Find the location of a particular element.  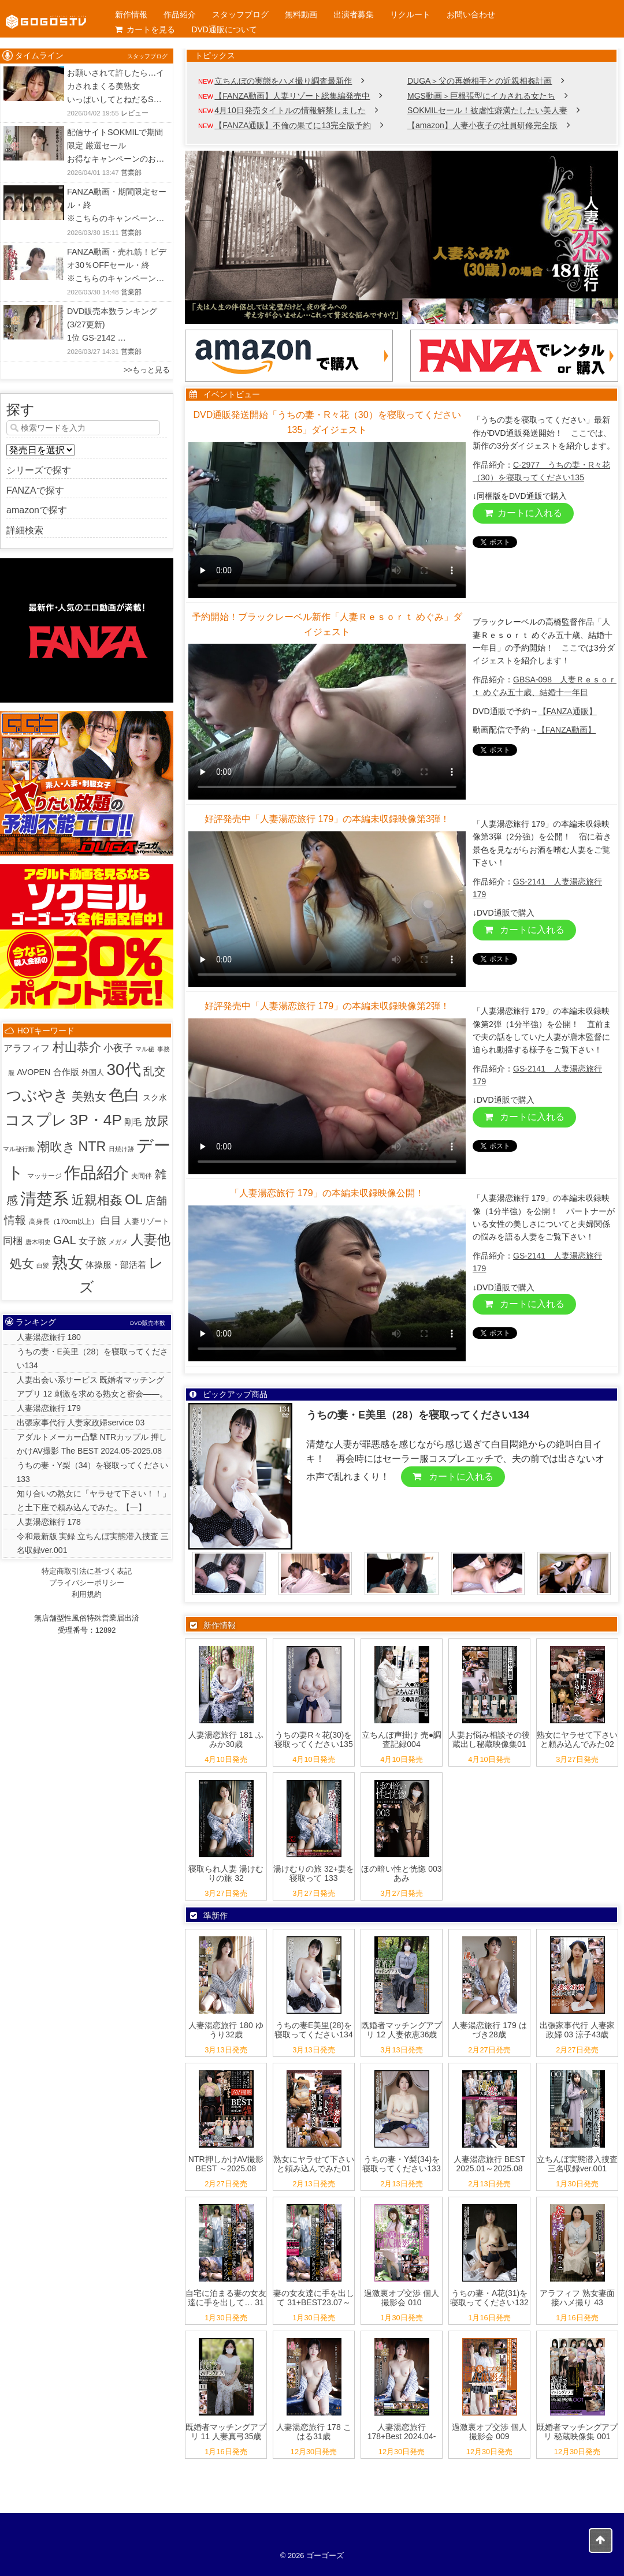

日焼け跡 [日焼け跡 (1個の項目)] is located at coordinates (121, 1148).